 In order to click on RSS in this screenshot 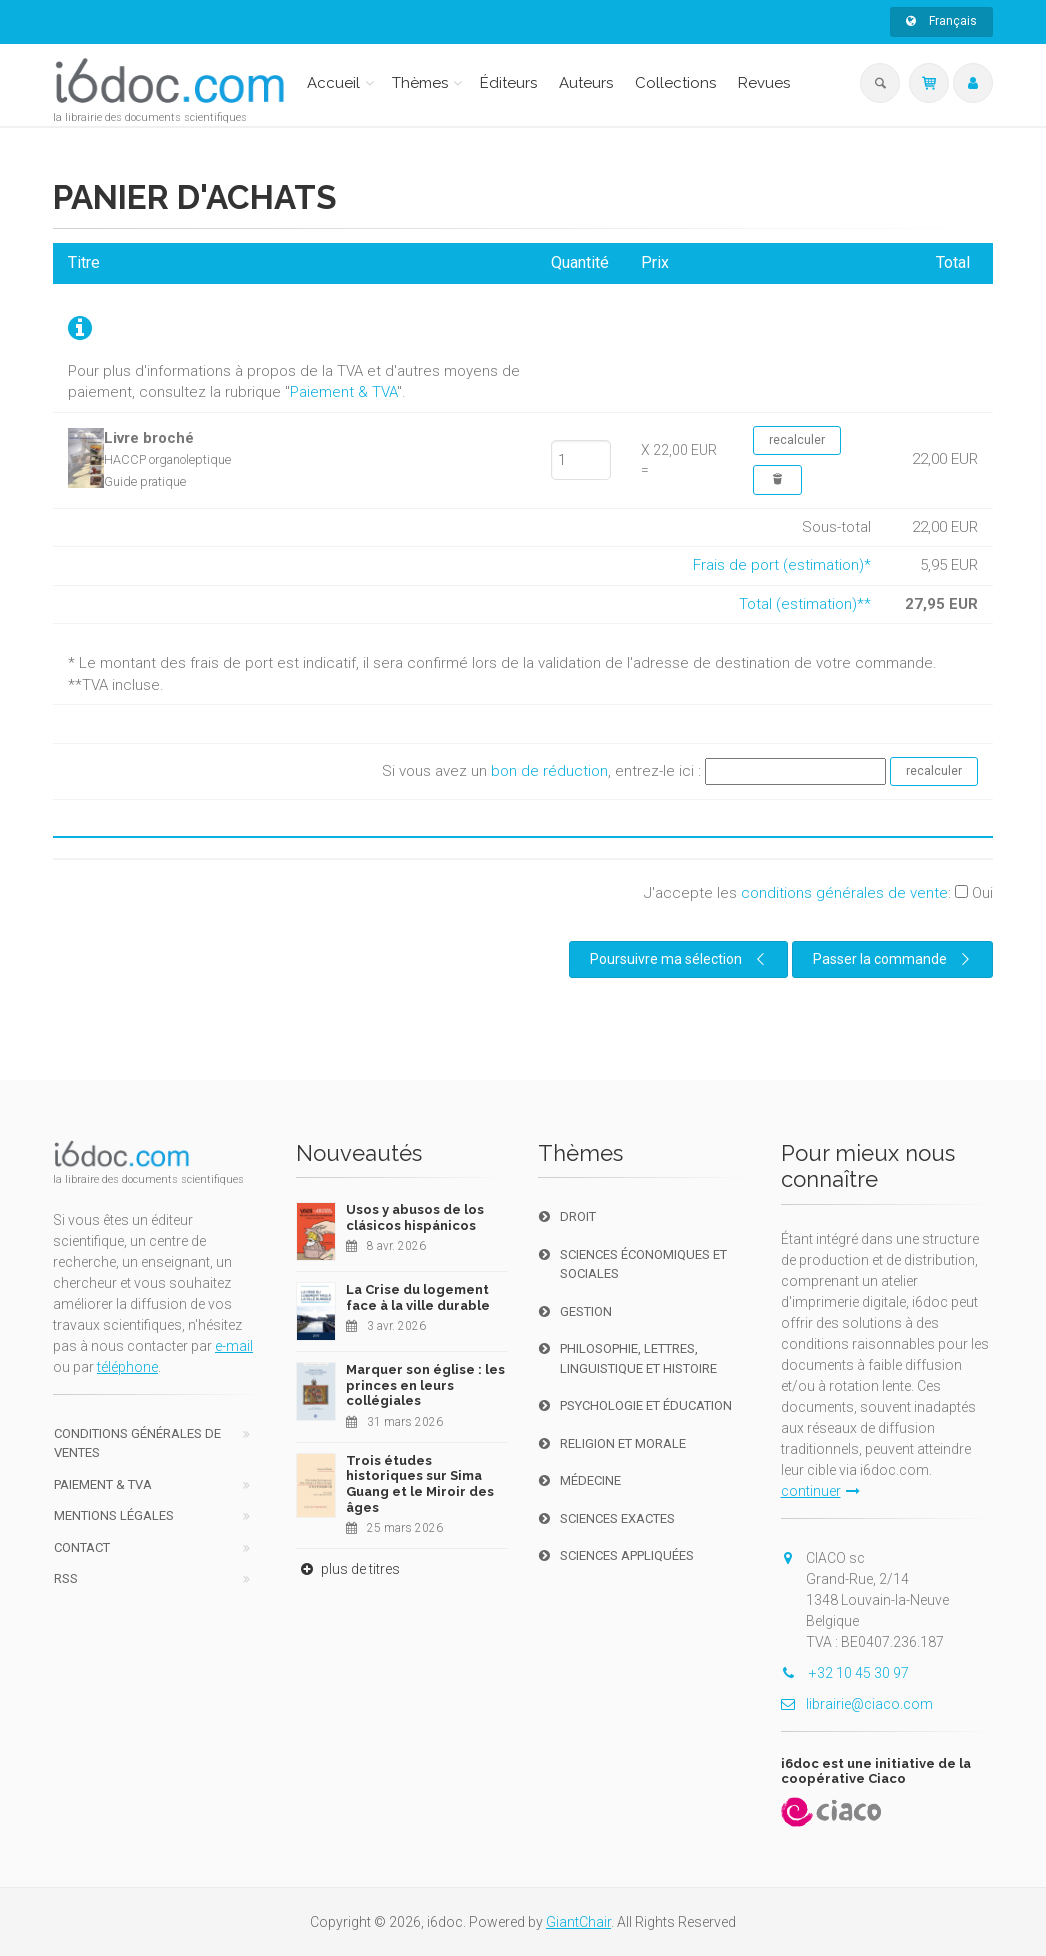, I will do `click(66, 1578)`.